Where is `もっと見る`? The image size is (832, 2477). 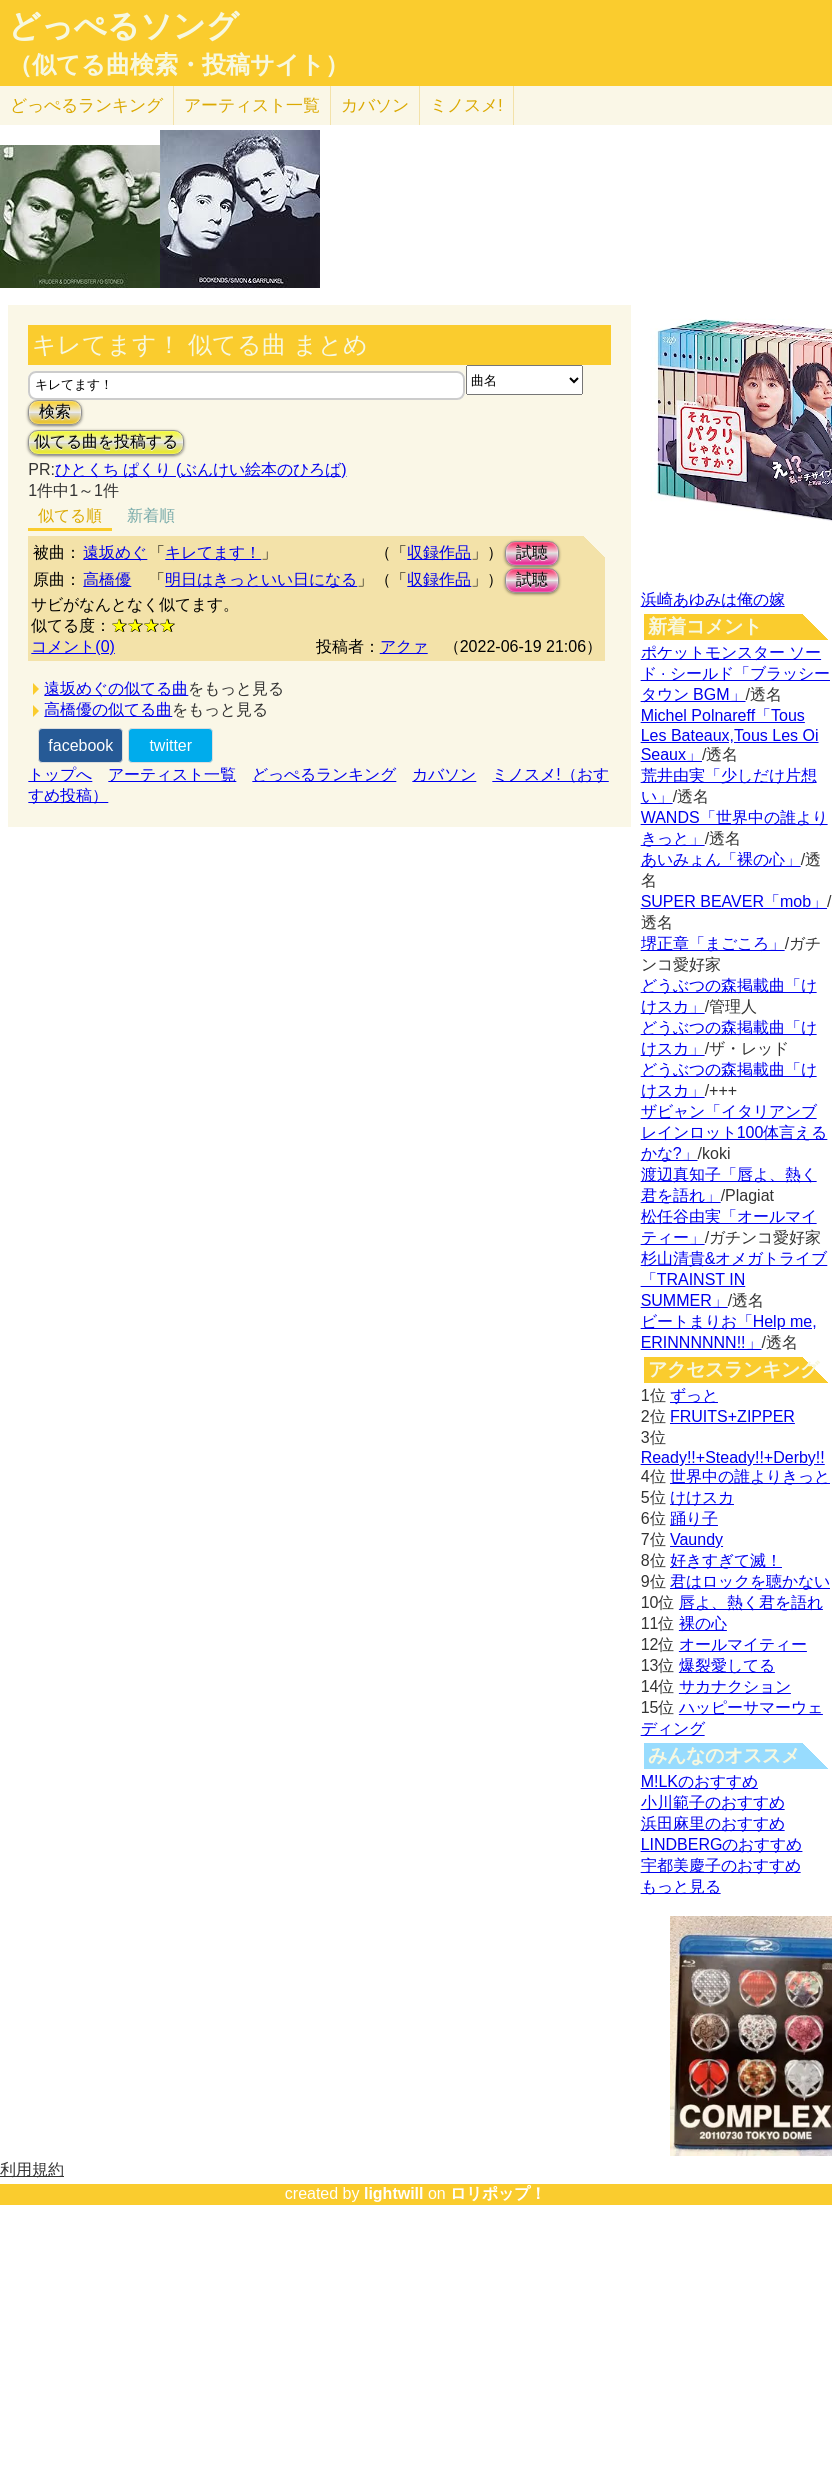
もっと見る is located at coordinates (681, 1886).